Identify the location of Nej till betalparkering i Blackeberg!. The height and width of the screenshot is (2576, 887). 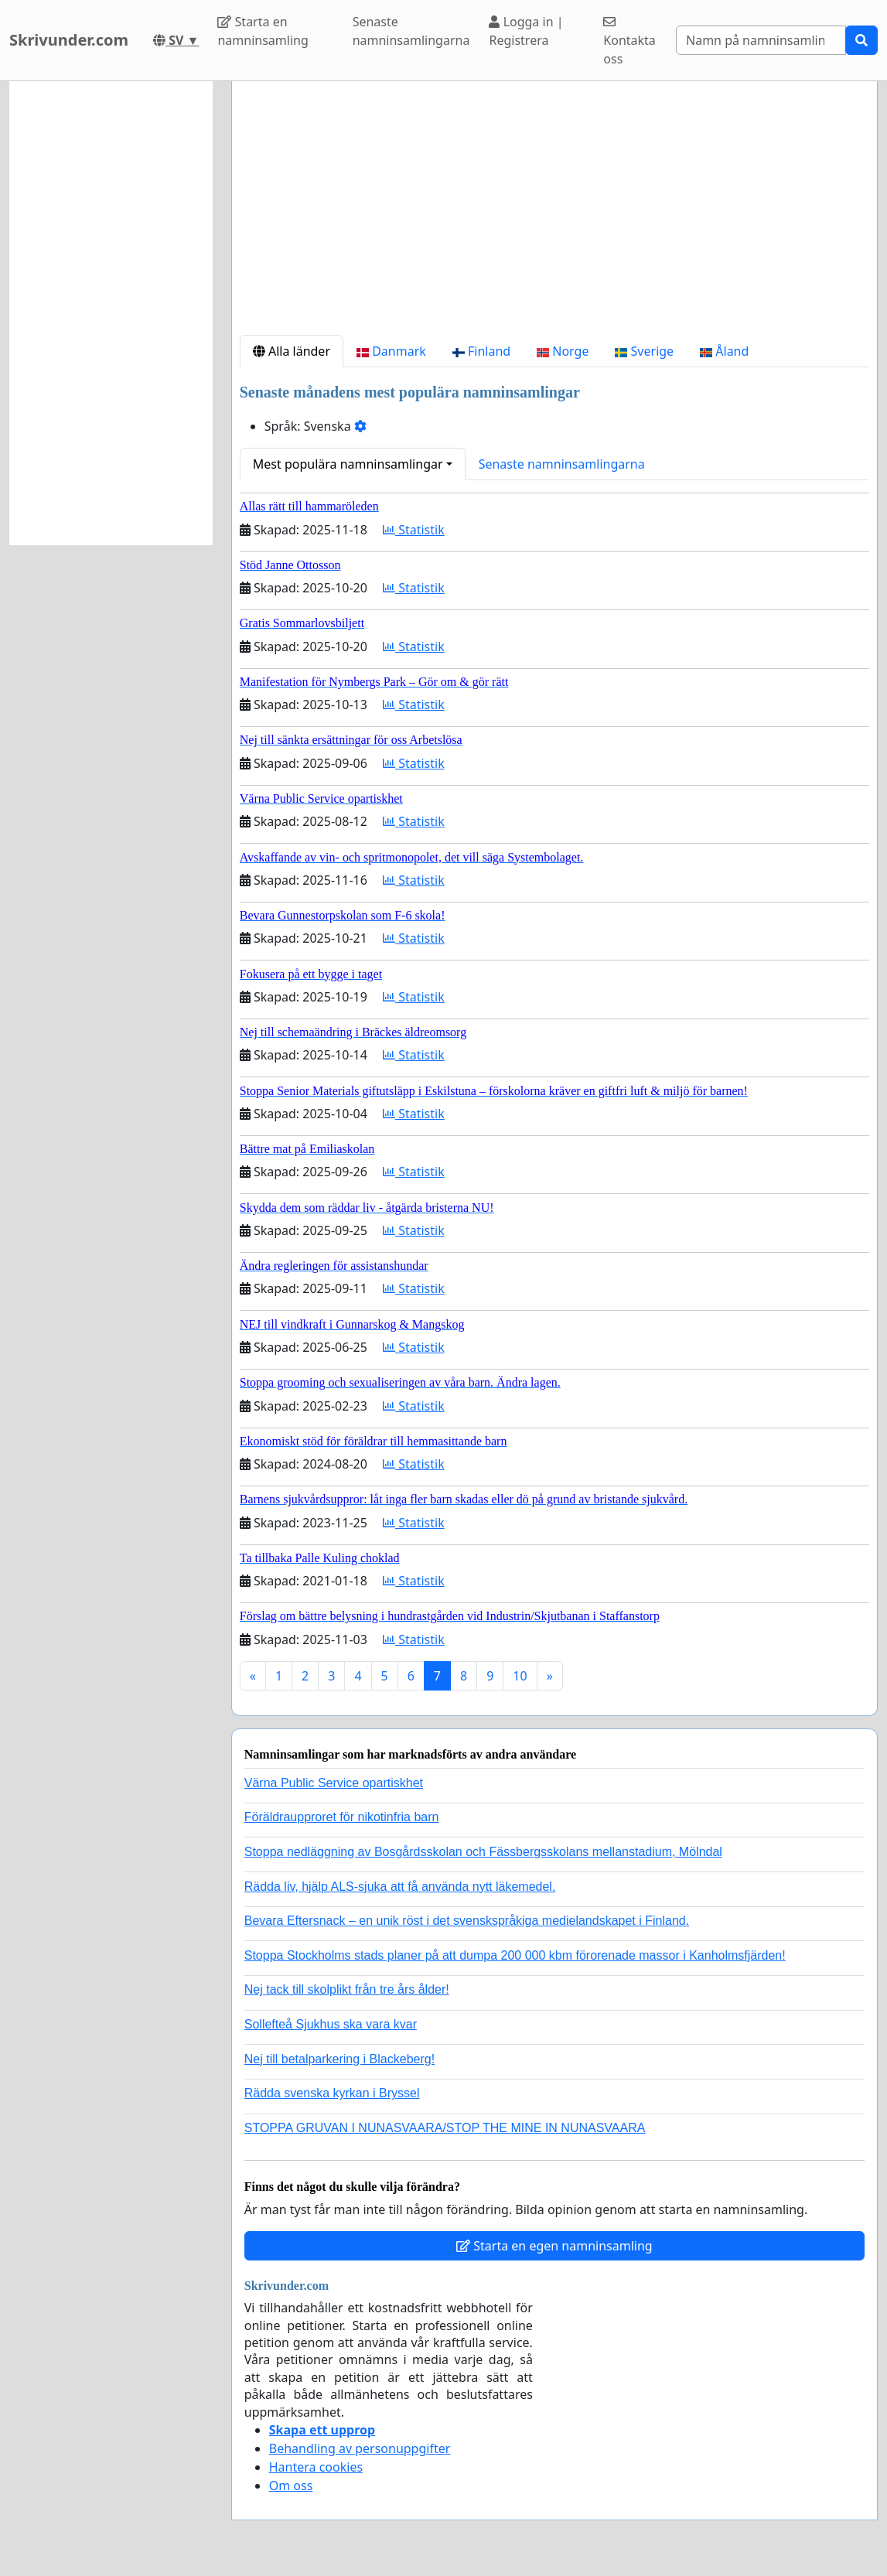
(339, 2059).